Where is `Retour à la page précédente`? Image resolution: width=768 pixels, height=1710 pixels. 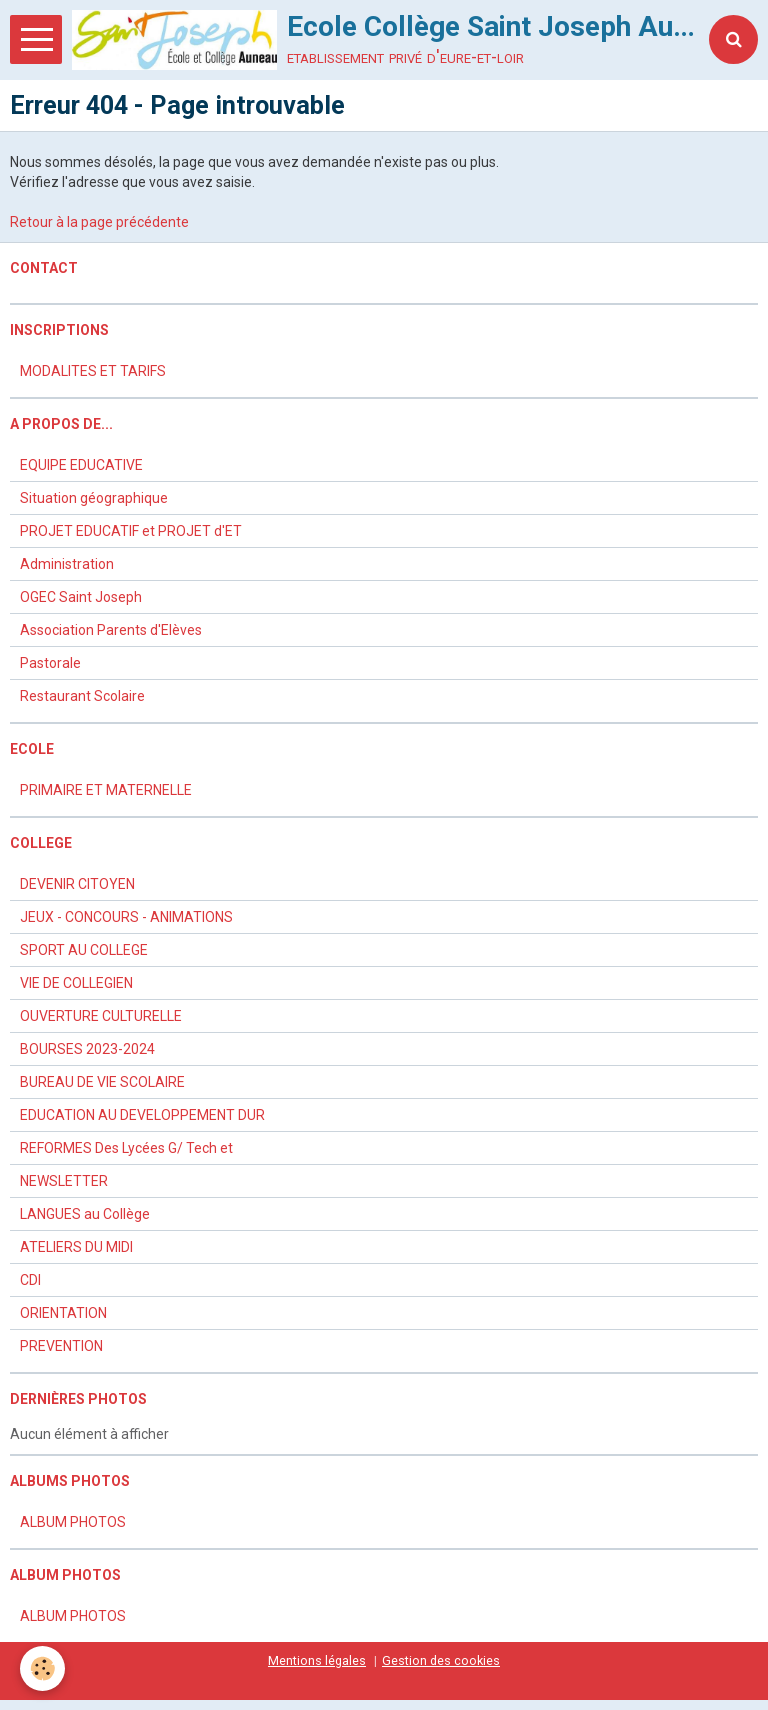 Retour à la page précédente is located at coordinates (99, 222).